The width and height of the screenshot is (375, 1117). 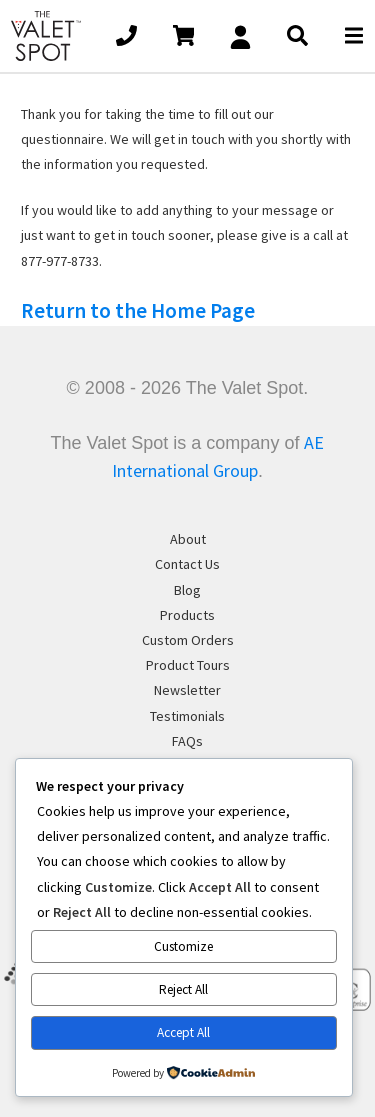 I want to click on About, so click(x=188, y=539).